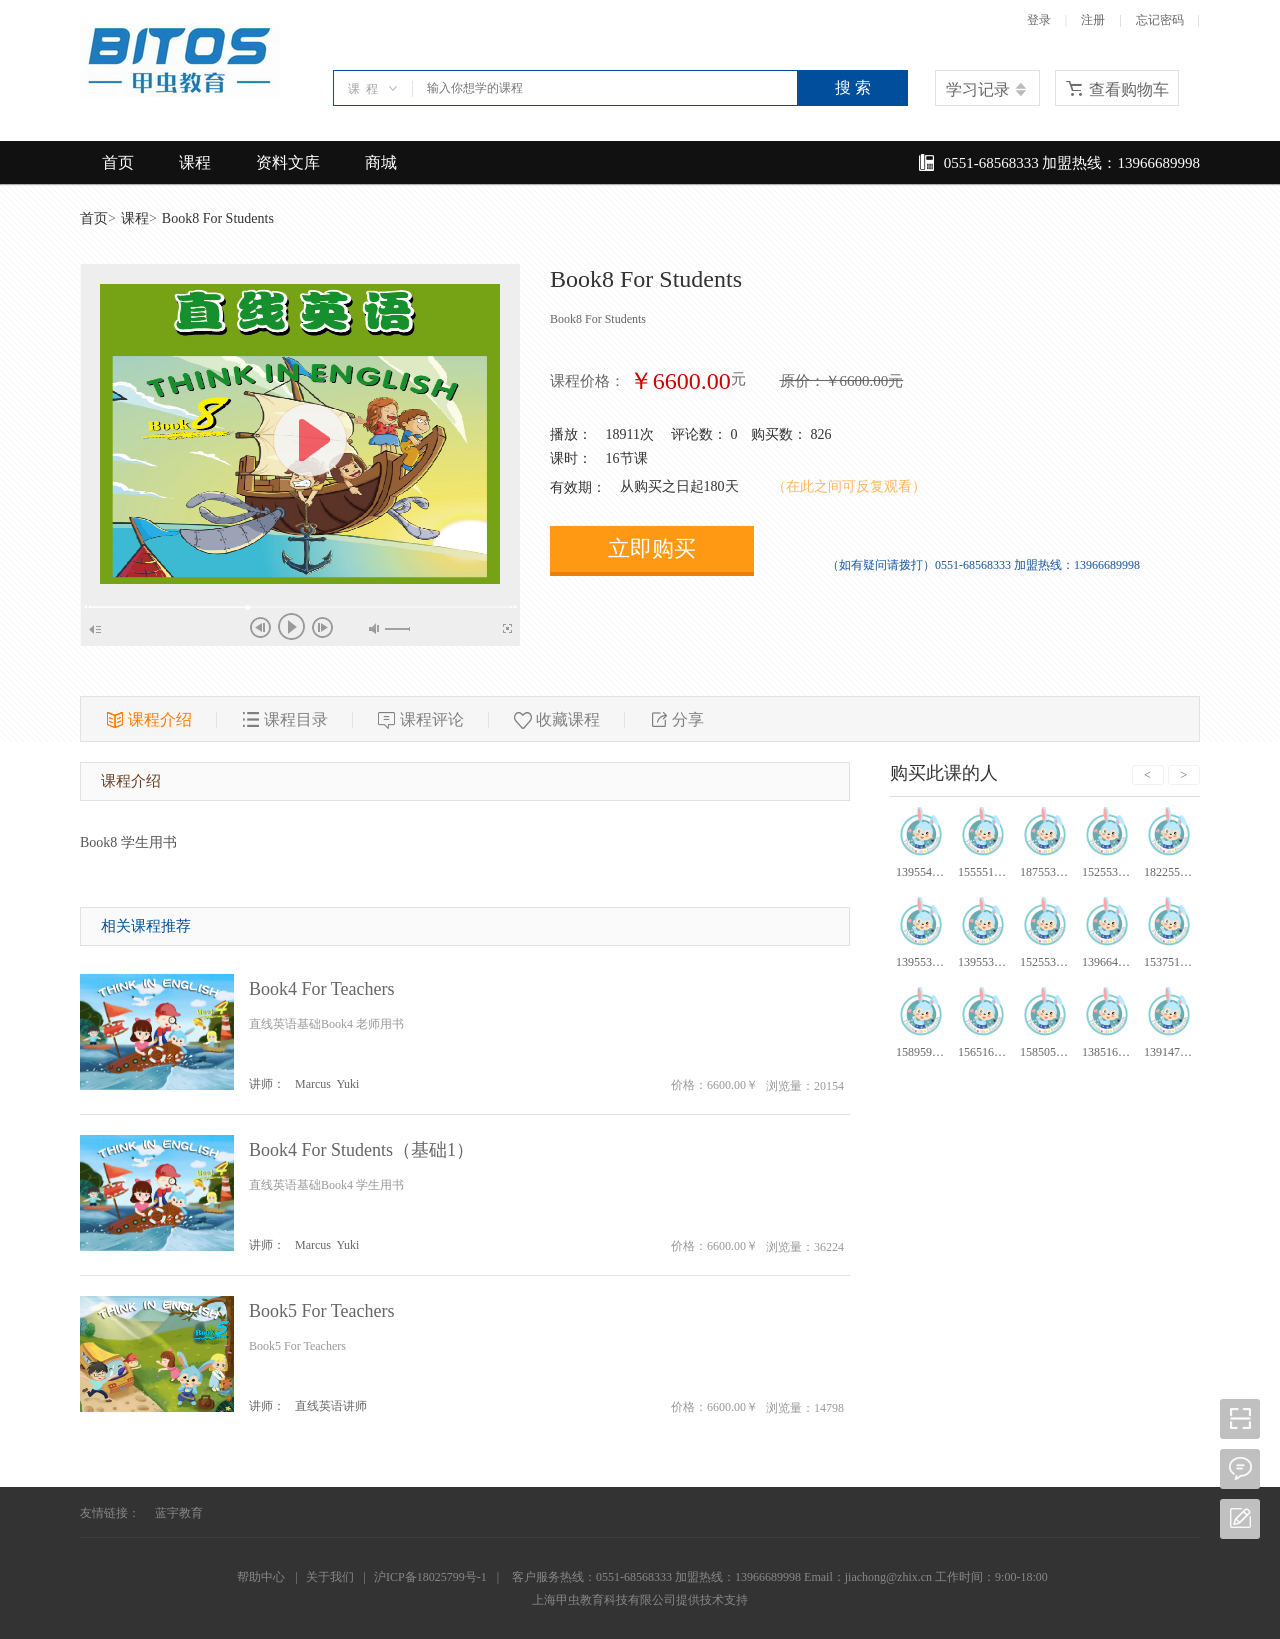  Describe the element at coordinates (1039, 20) in the screenshot. I see `登录` at that location.